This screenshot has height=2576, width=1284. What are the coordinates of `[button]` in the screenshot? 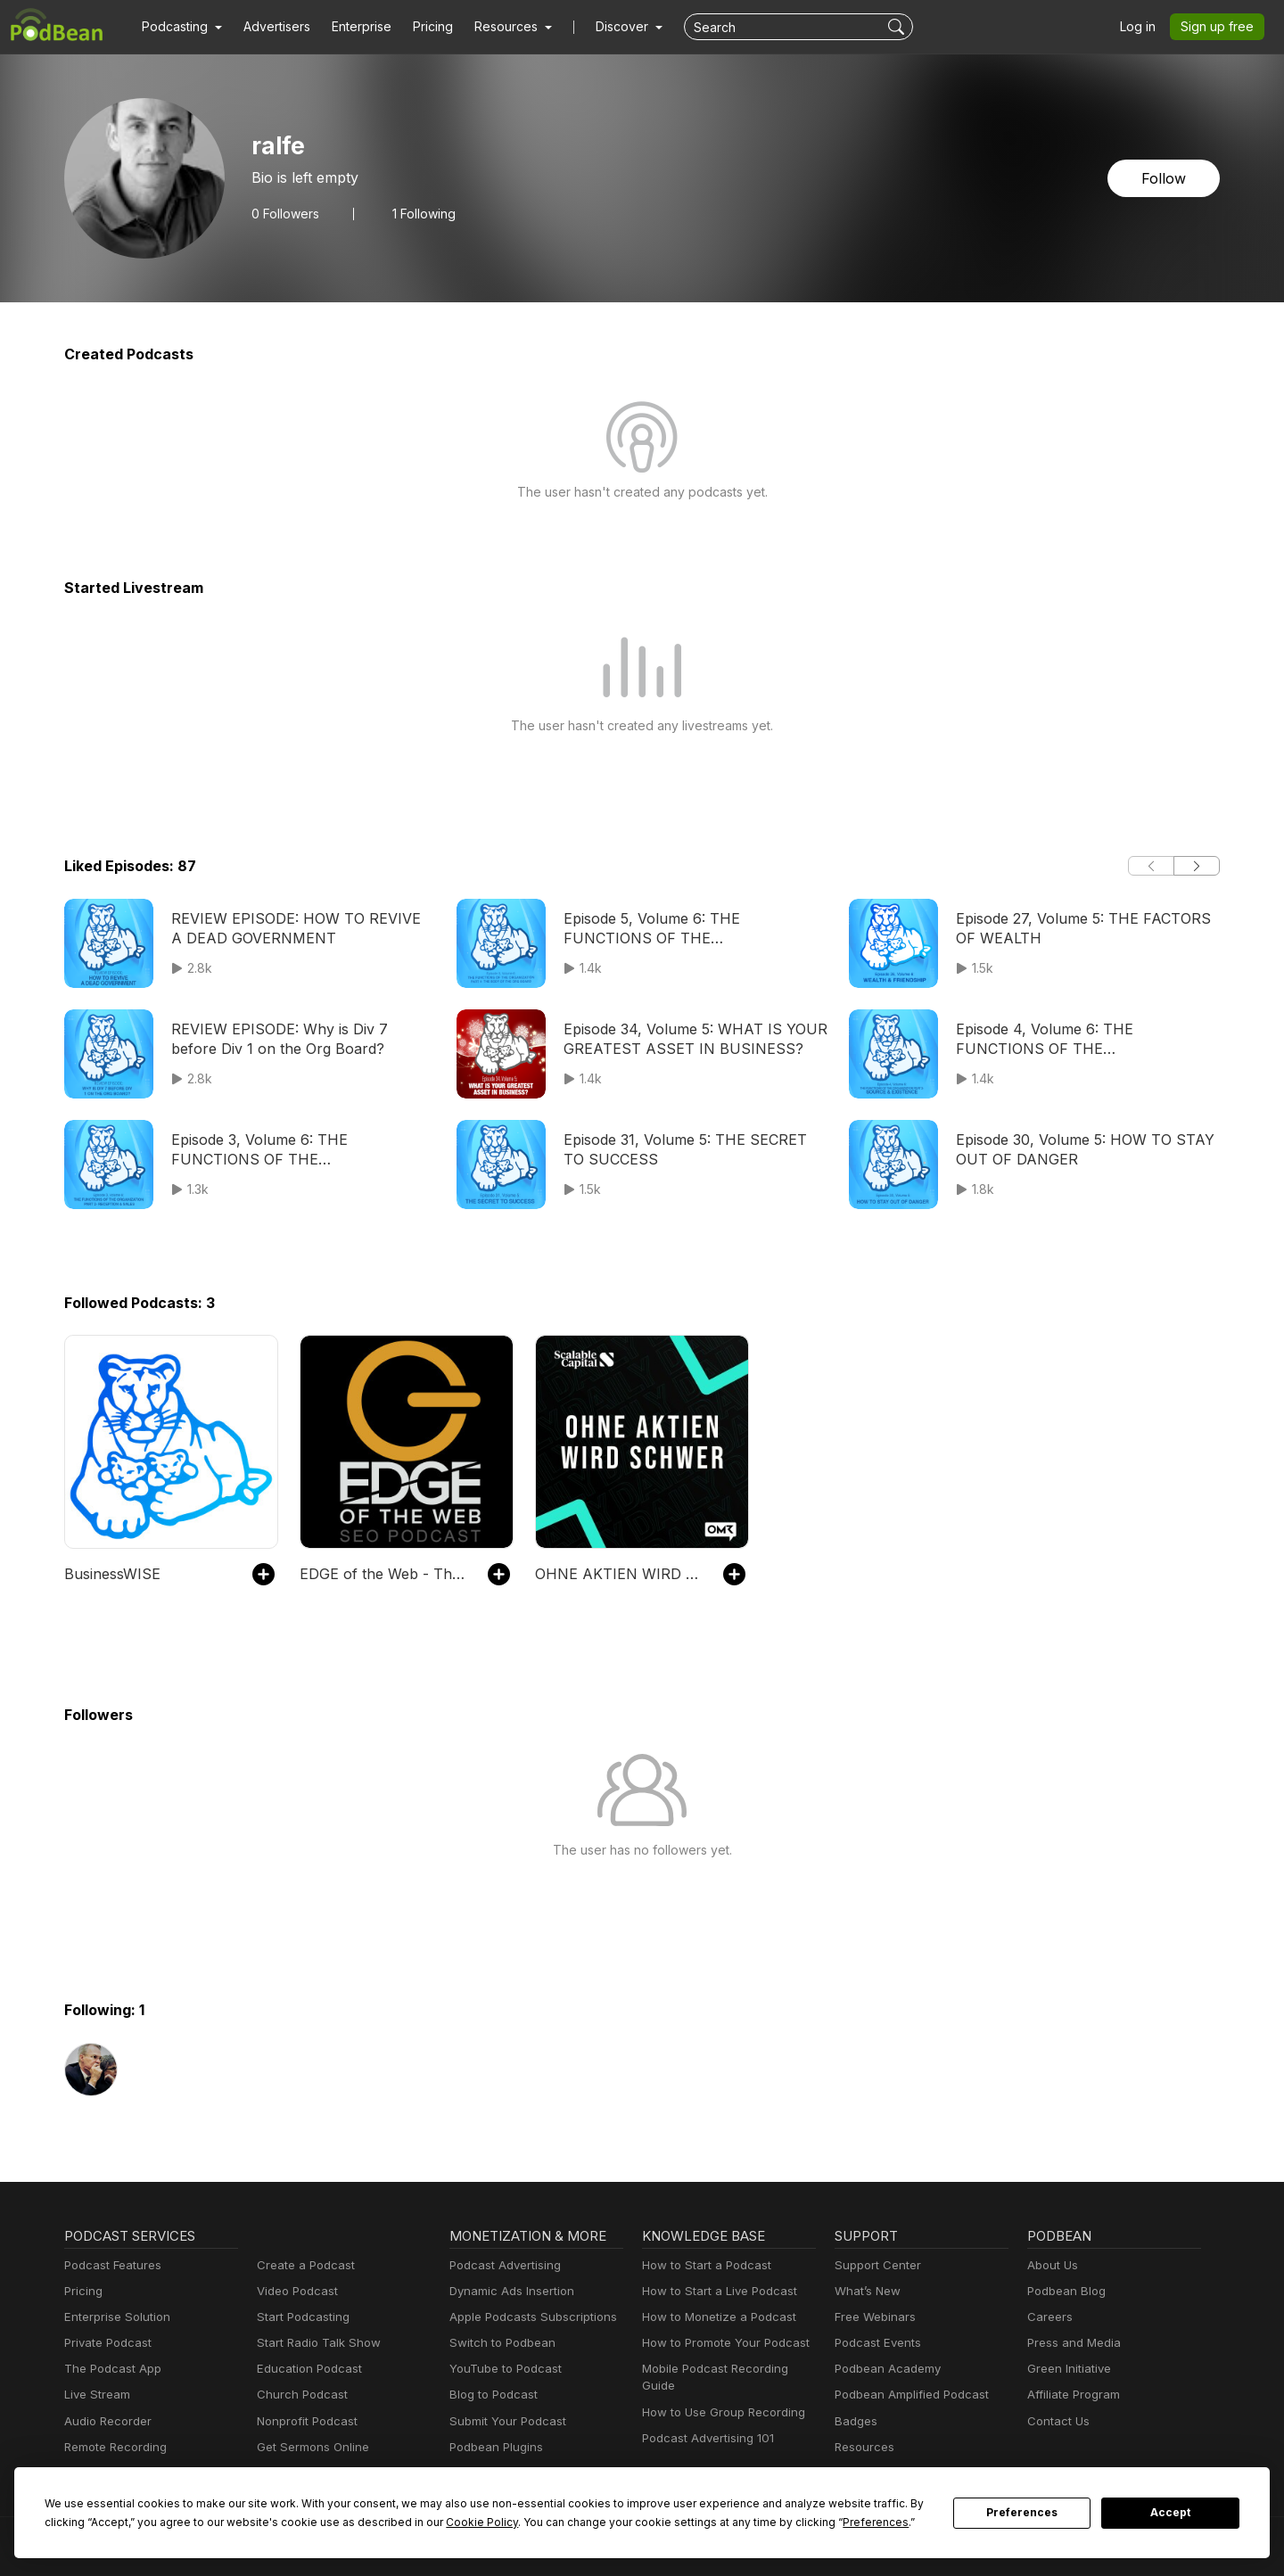 It's located at (180, 26).